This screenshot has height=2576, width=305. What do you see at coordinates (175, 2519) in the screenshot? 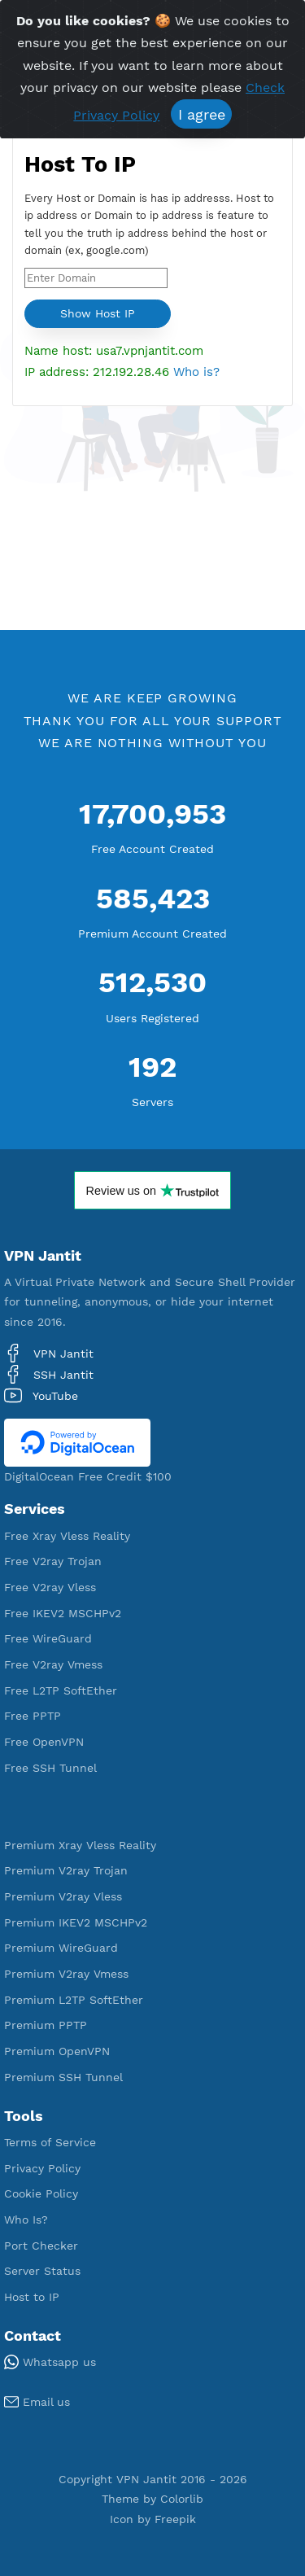
I see `Freepik` at bounding box center [175, 2519].